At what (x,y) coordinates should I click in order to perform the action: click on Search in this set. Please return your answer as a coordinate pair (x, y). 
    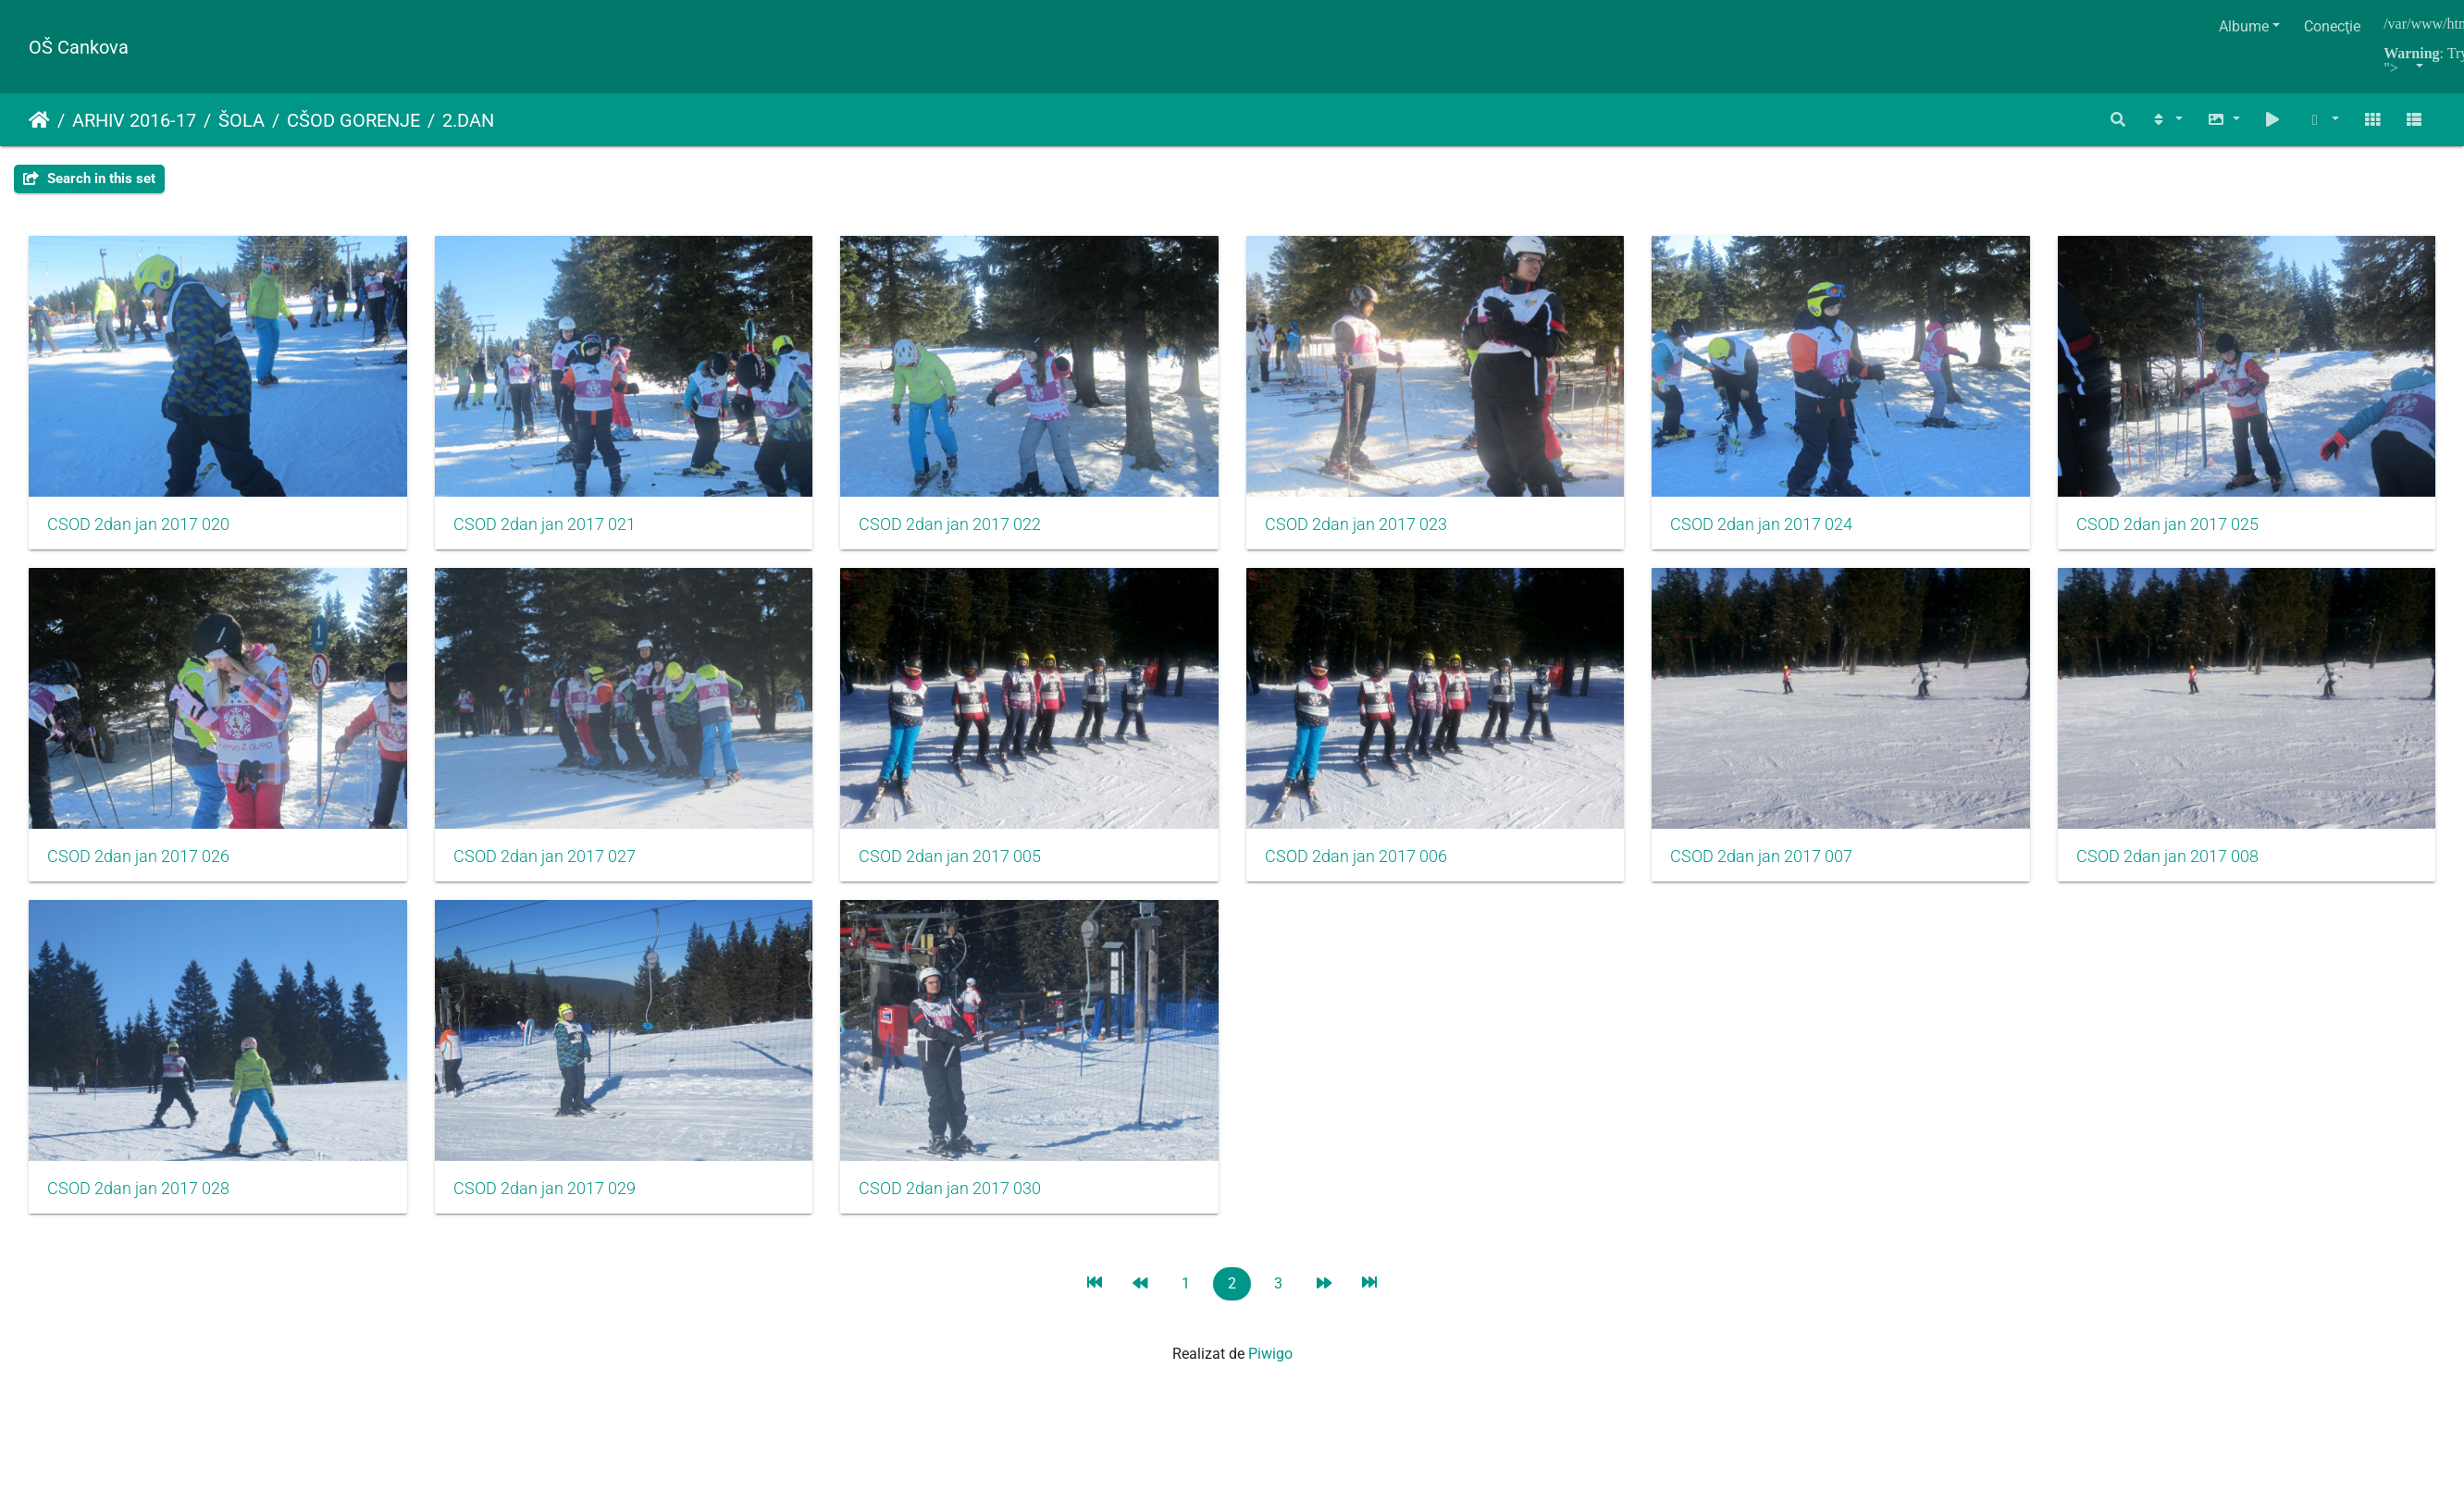
    Looking at the image, I should click on (89, 178).